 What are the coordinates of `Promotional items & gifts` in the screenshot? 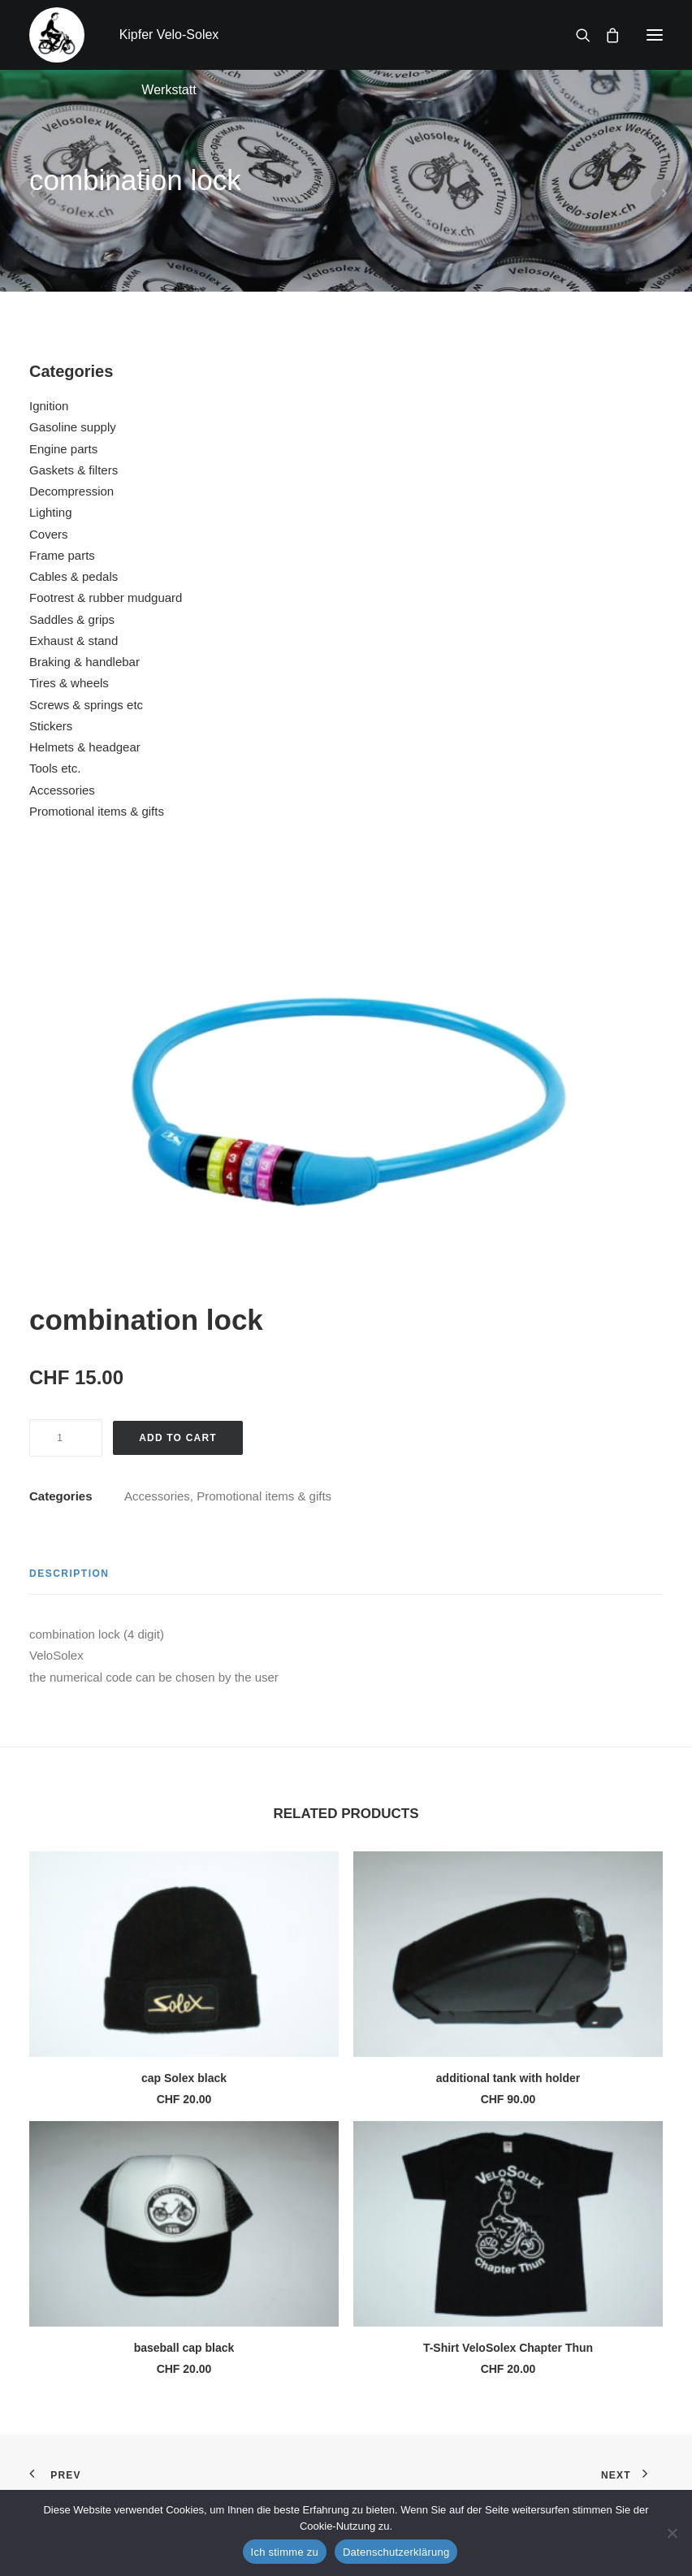 It's located at (96, 811).